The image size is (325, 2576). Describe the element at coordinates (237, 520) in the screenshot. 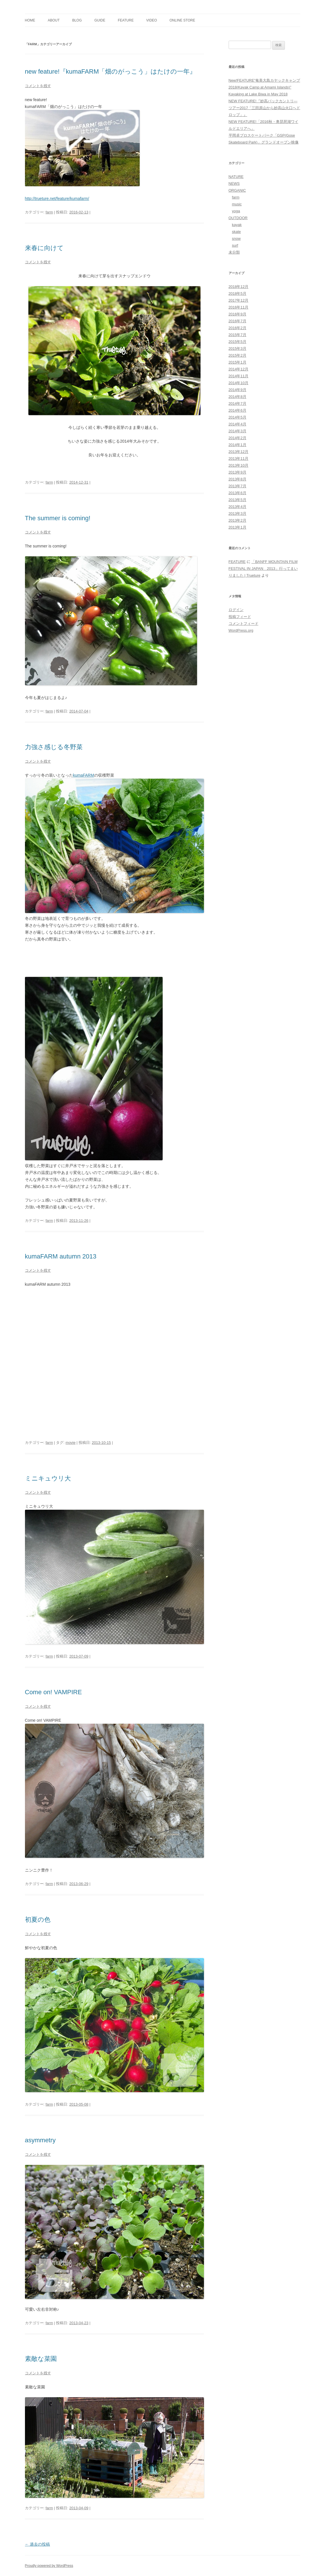

I see `2013年2月` at that location.